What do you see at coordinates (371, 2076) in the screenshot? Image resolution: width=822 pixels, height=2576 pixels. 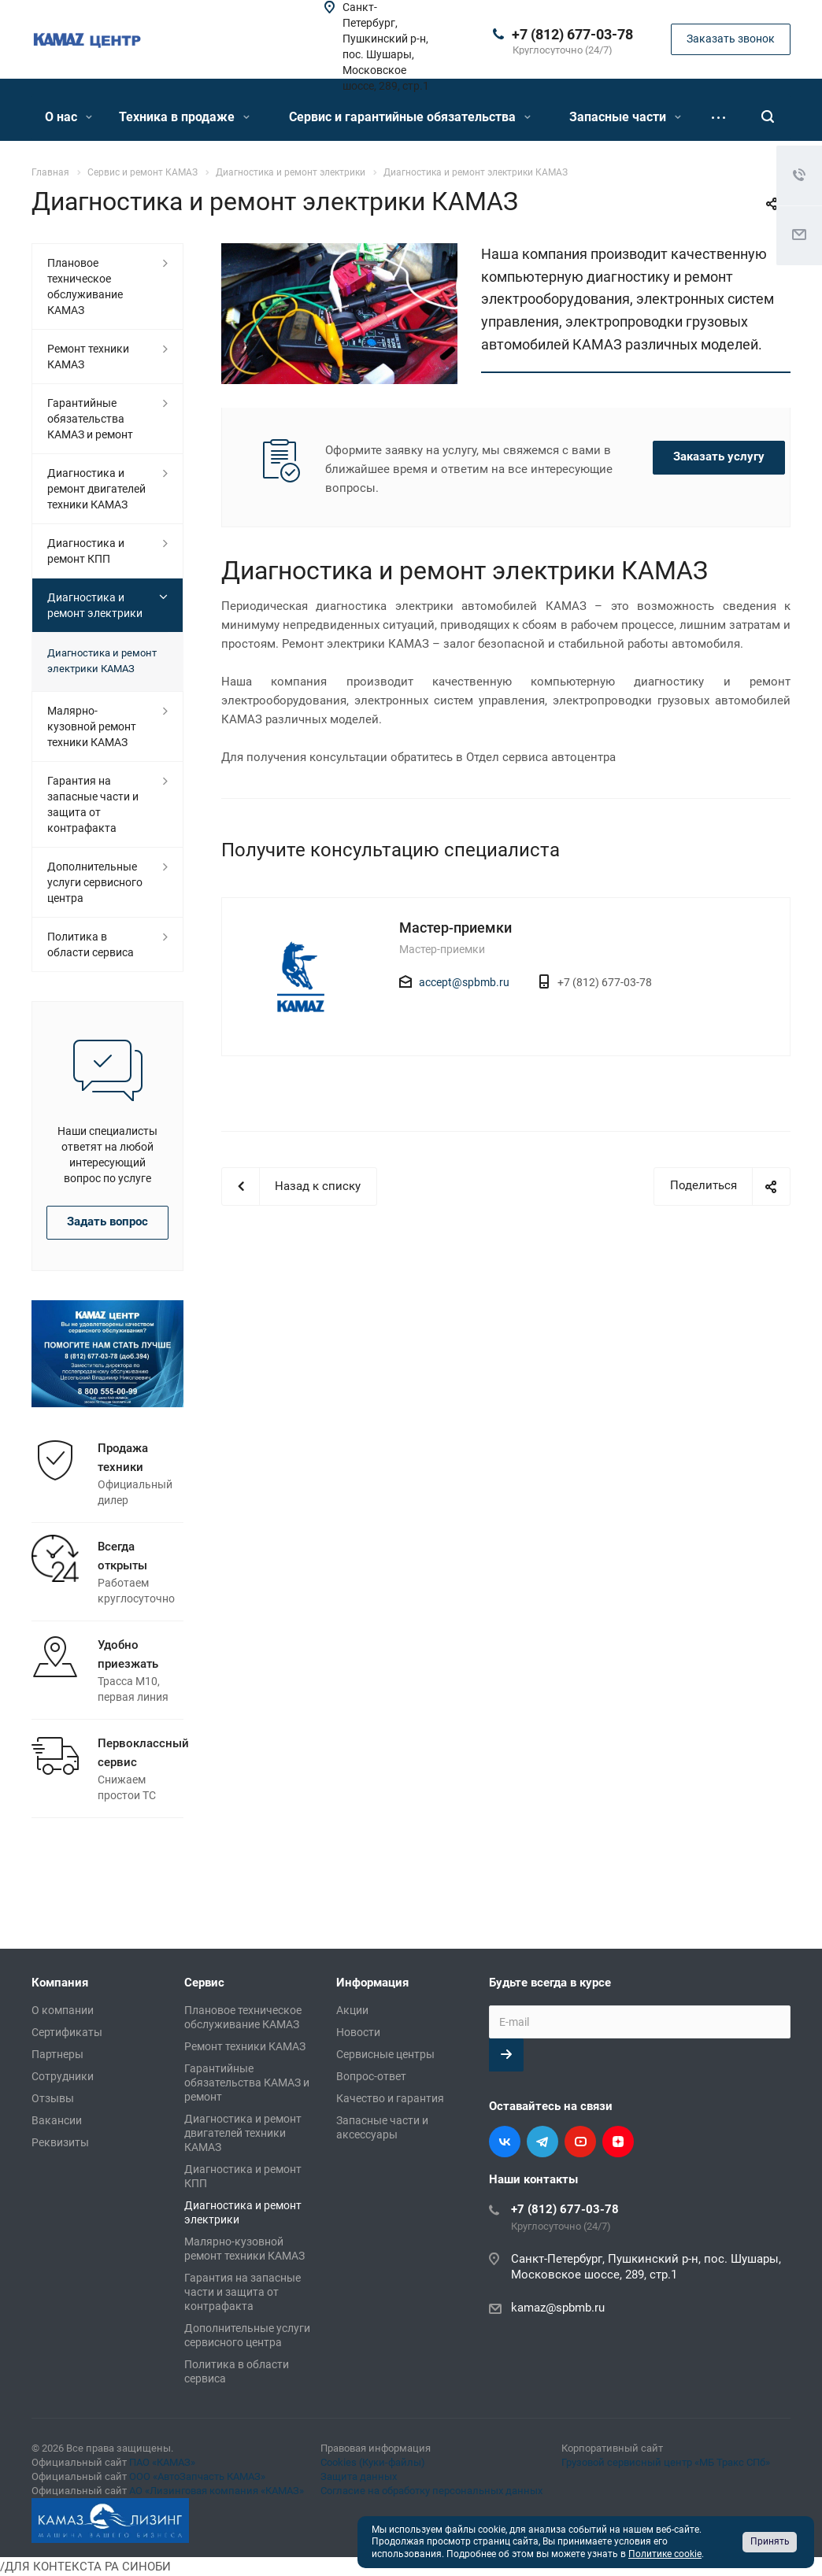 I see `Вопрос-ответ` at bounding box center [371, 2076].